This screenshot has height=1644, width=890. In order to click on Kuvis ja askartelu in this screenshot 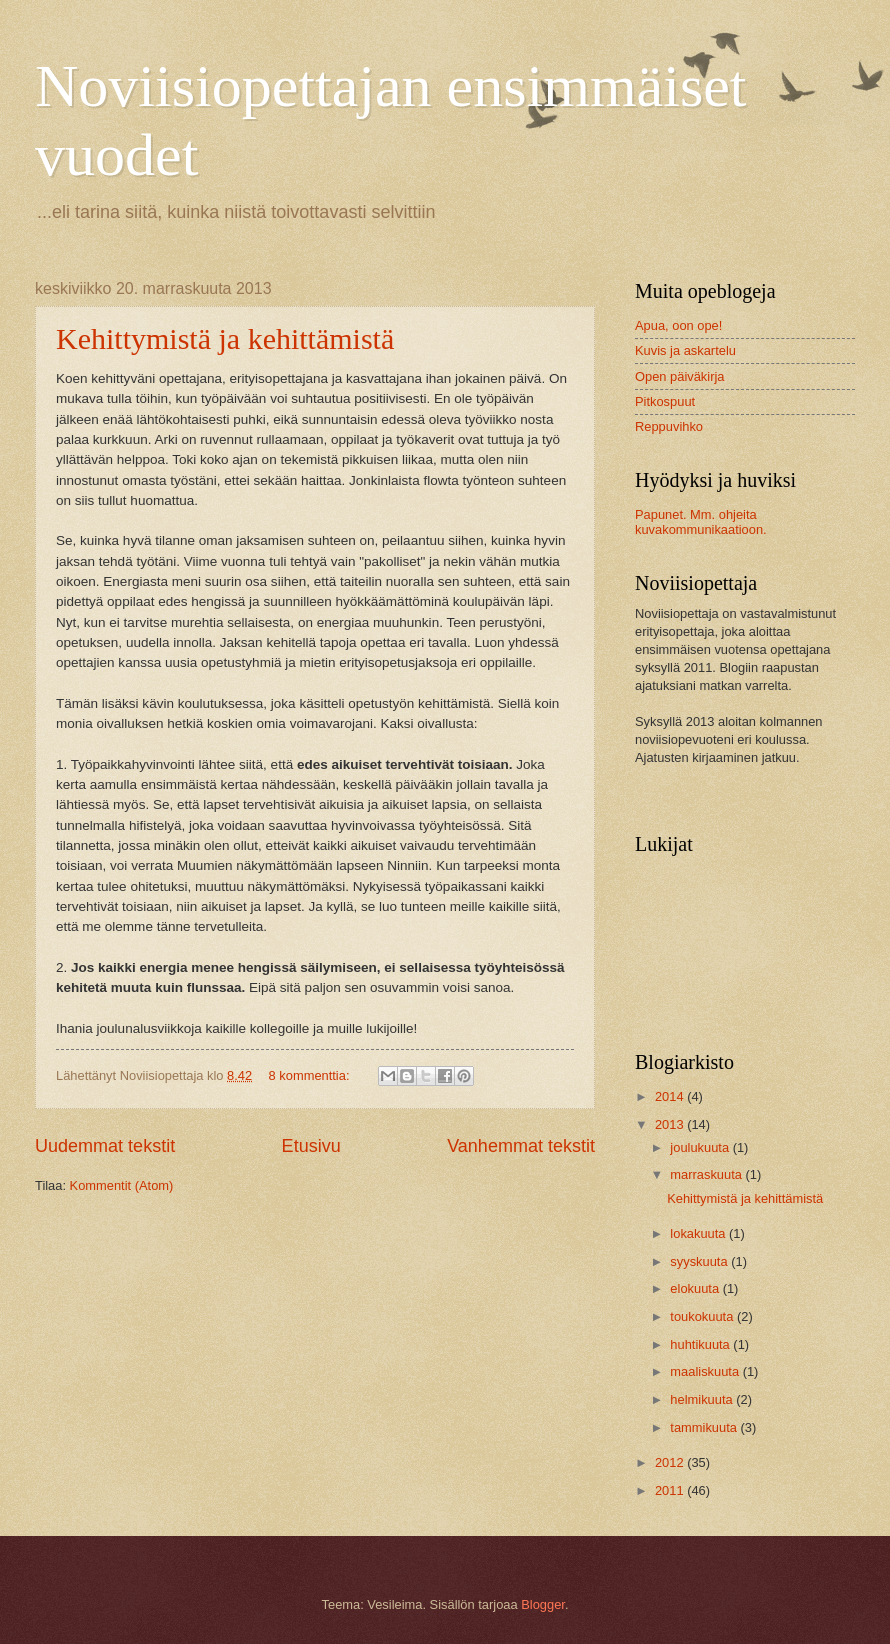, I will do `click(685, 350)`.